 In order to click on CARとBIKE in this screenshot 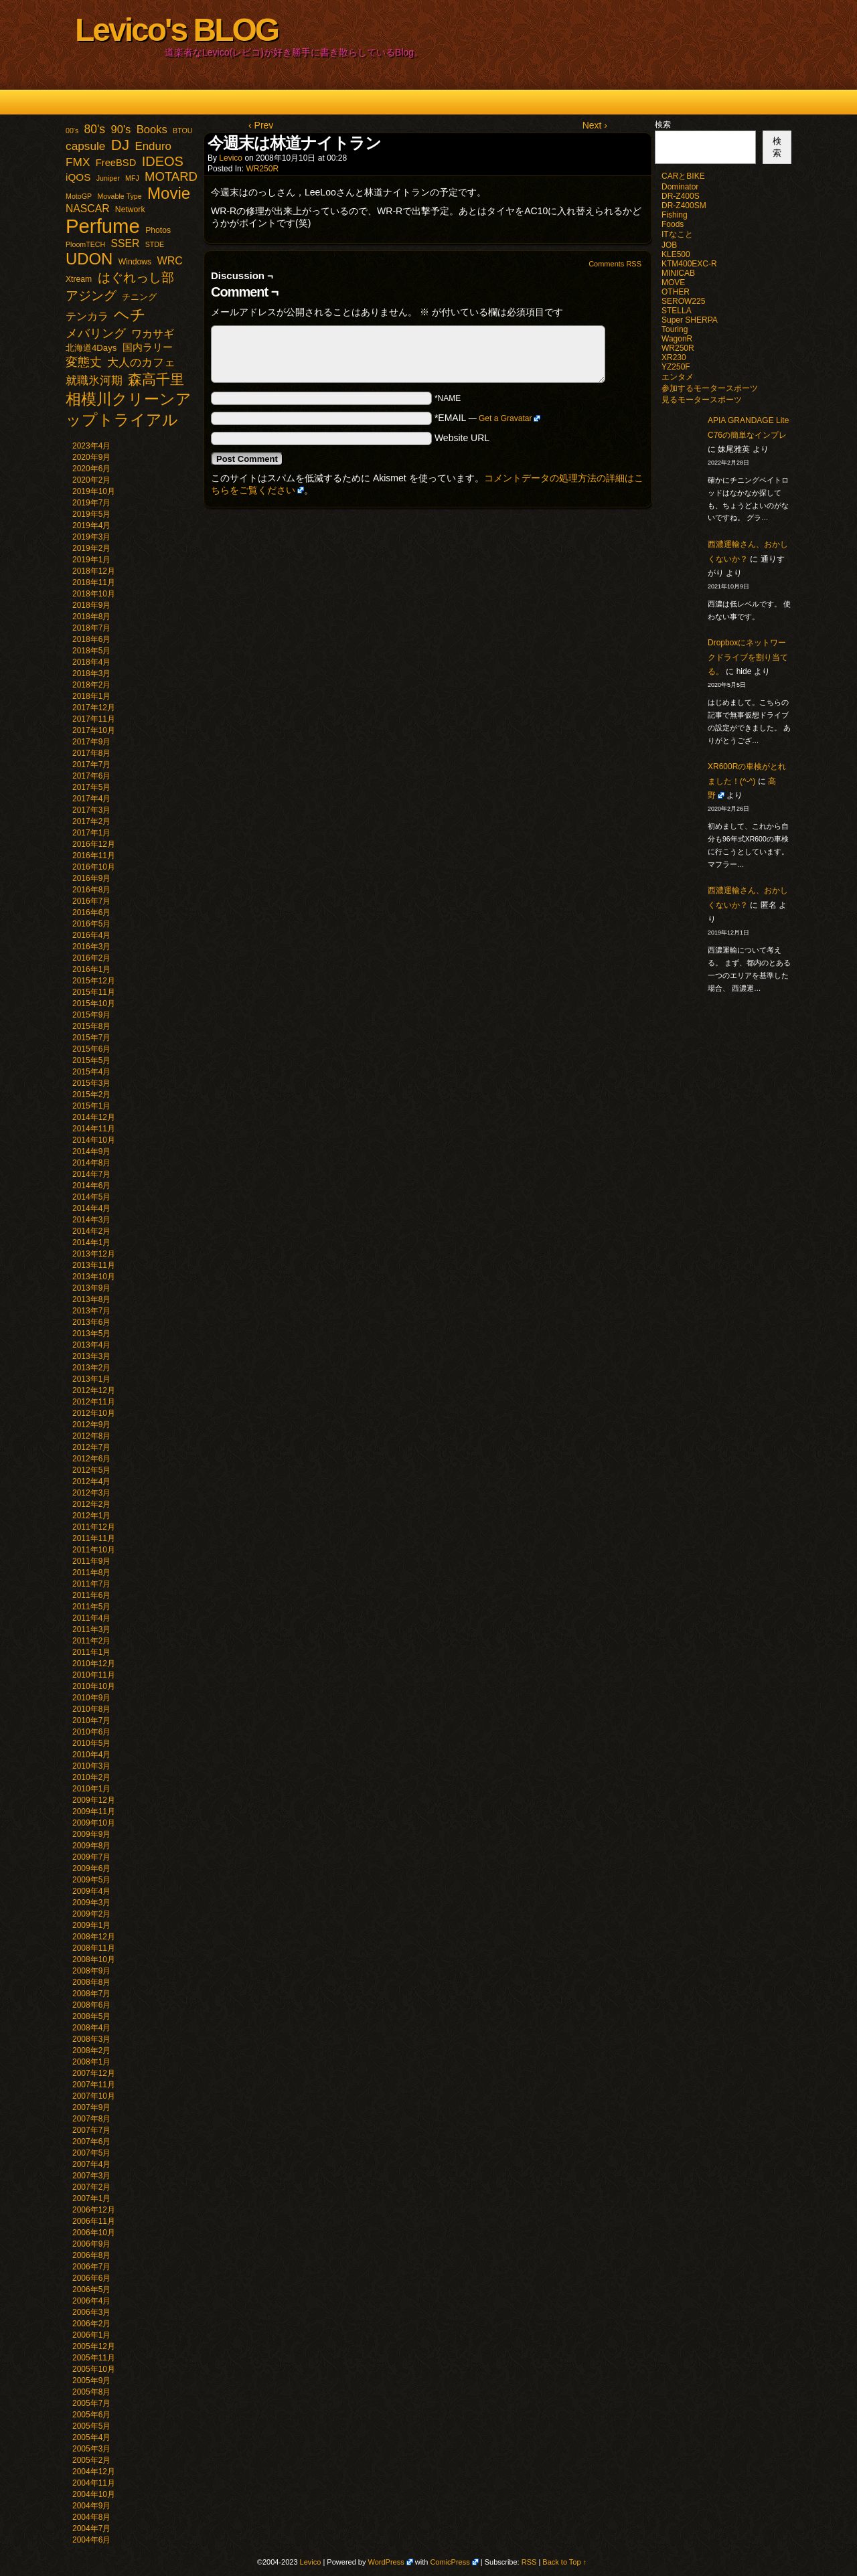, I will do `click(683, 176)`.